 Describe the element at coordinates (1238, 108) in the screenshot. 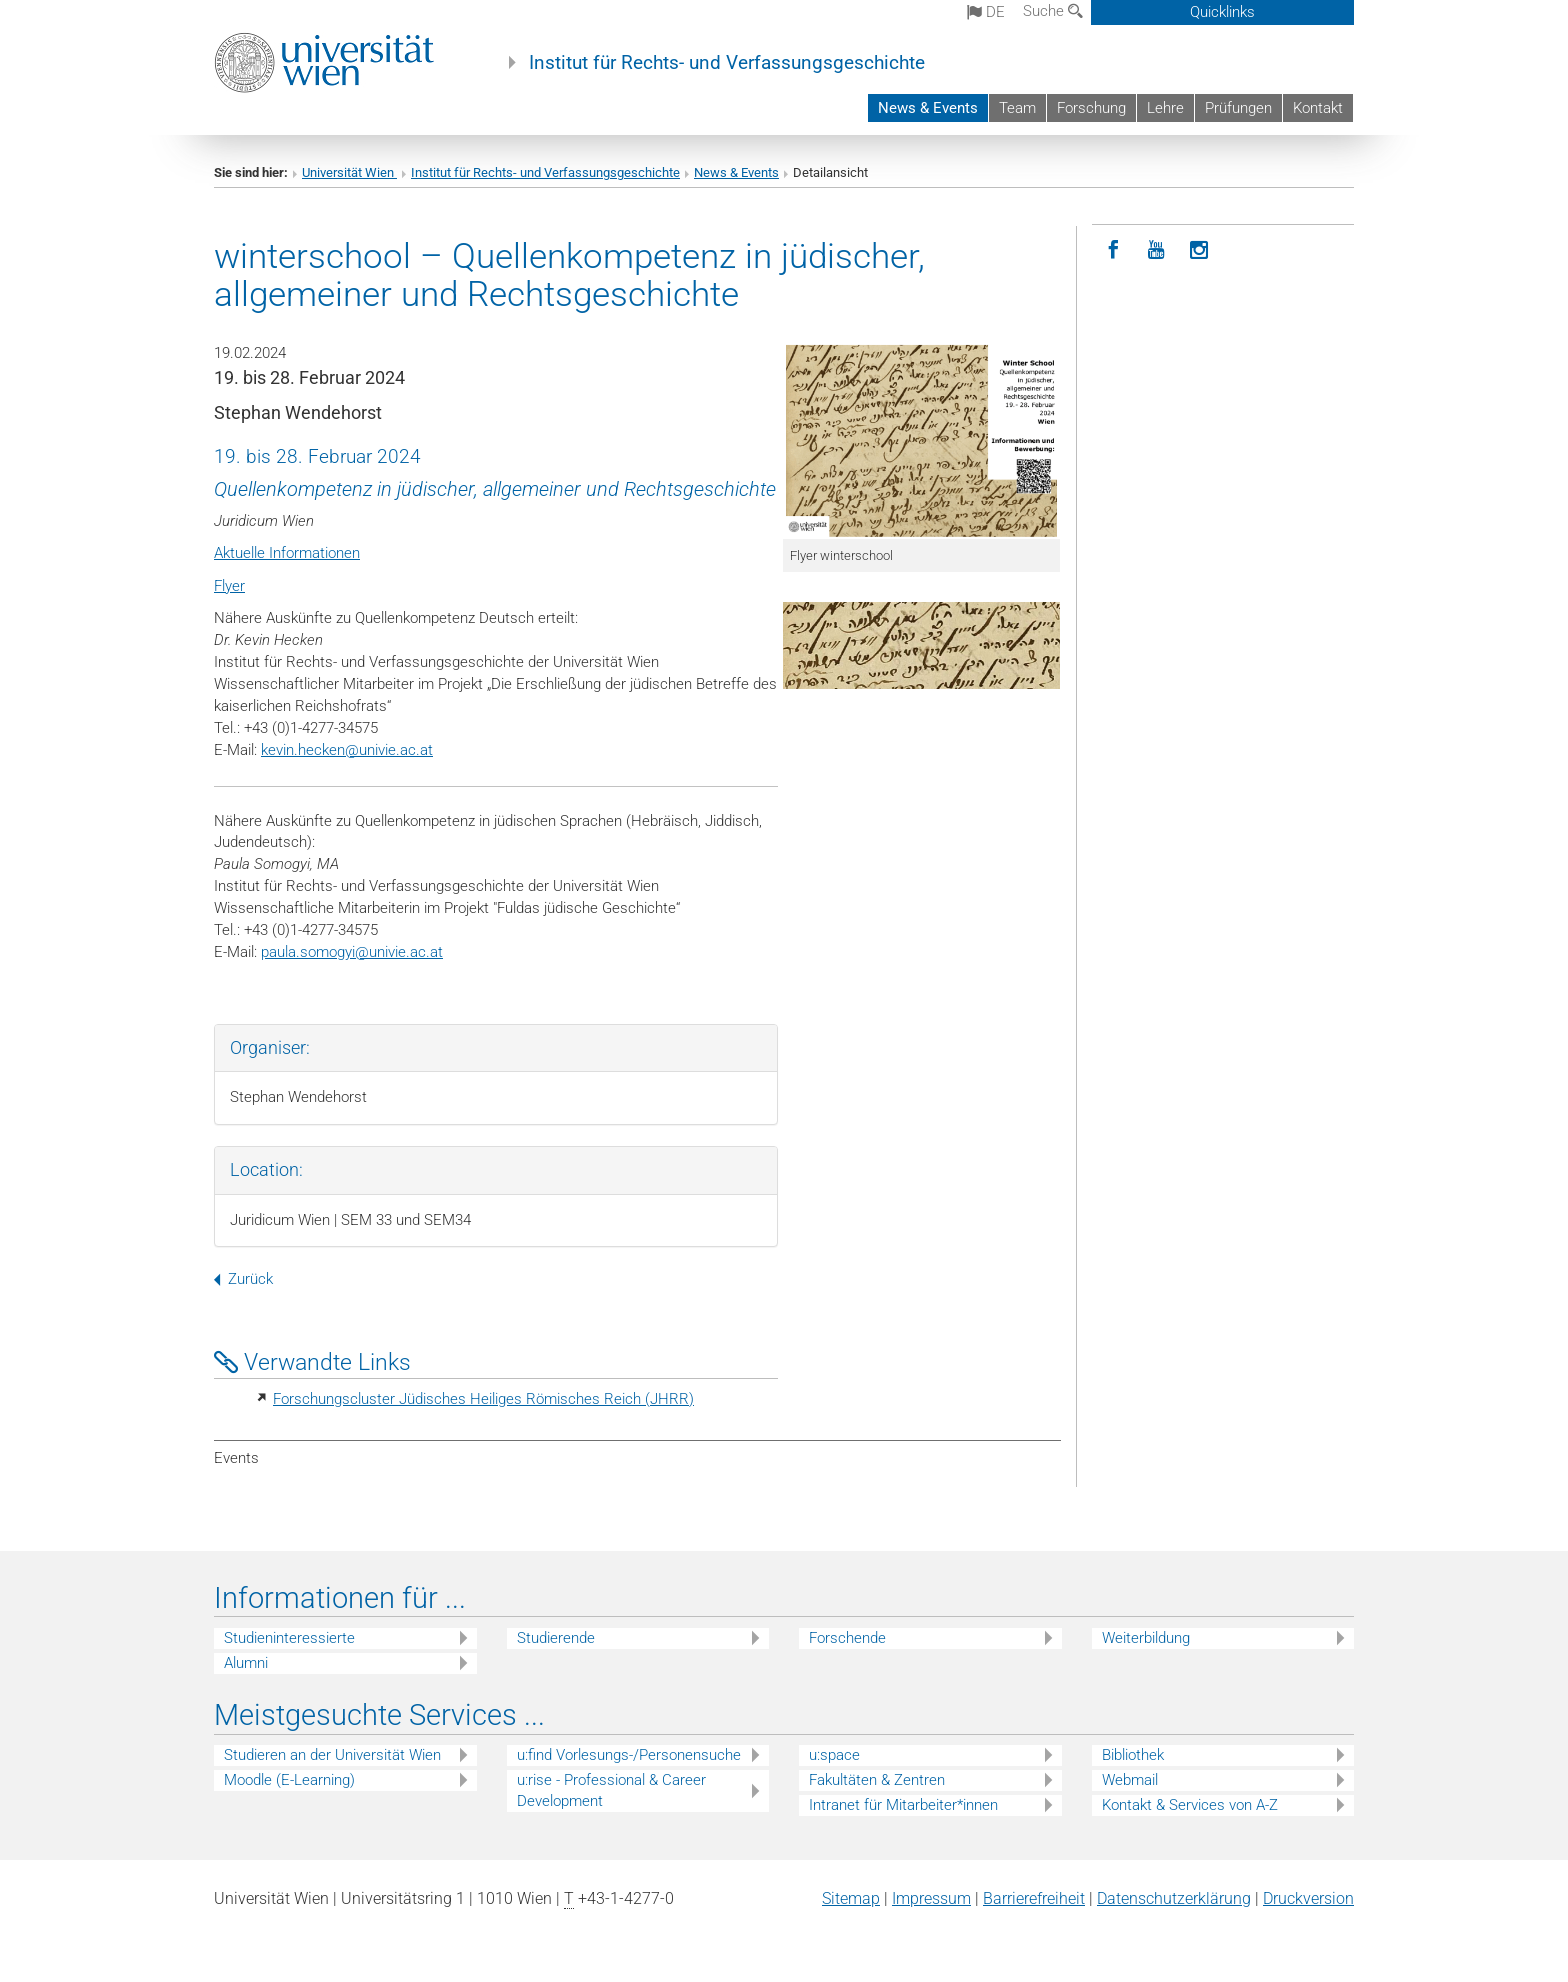

I see `Prüfungen` at that location.